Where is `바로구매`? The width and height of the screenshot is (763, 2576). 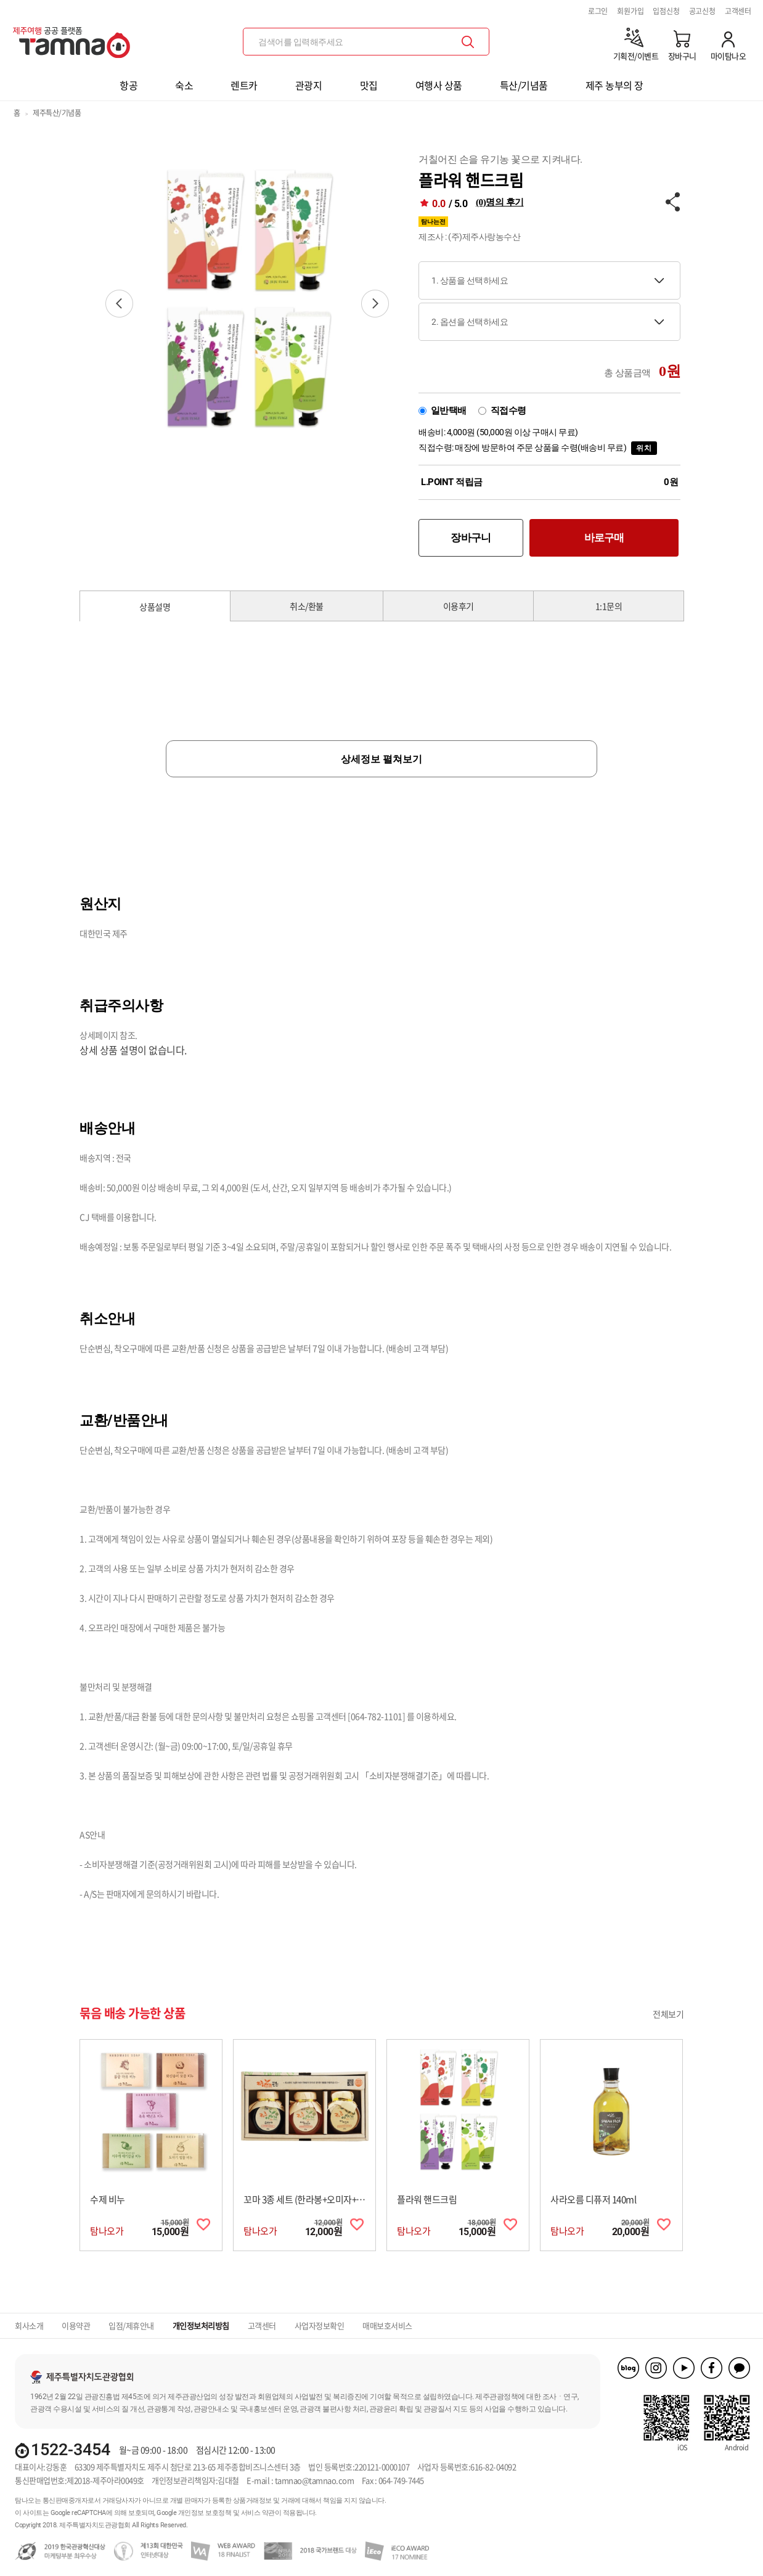
바로구매 is located at coordinates (604, 537).